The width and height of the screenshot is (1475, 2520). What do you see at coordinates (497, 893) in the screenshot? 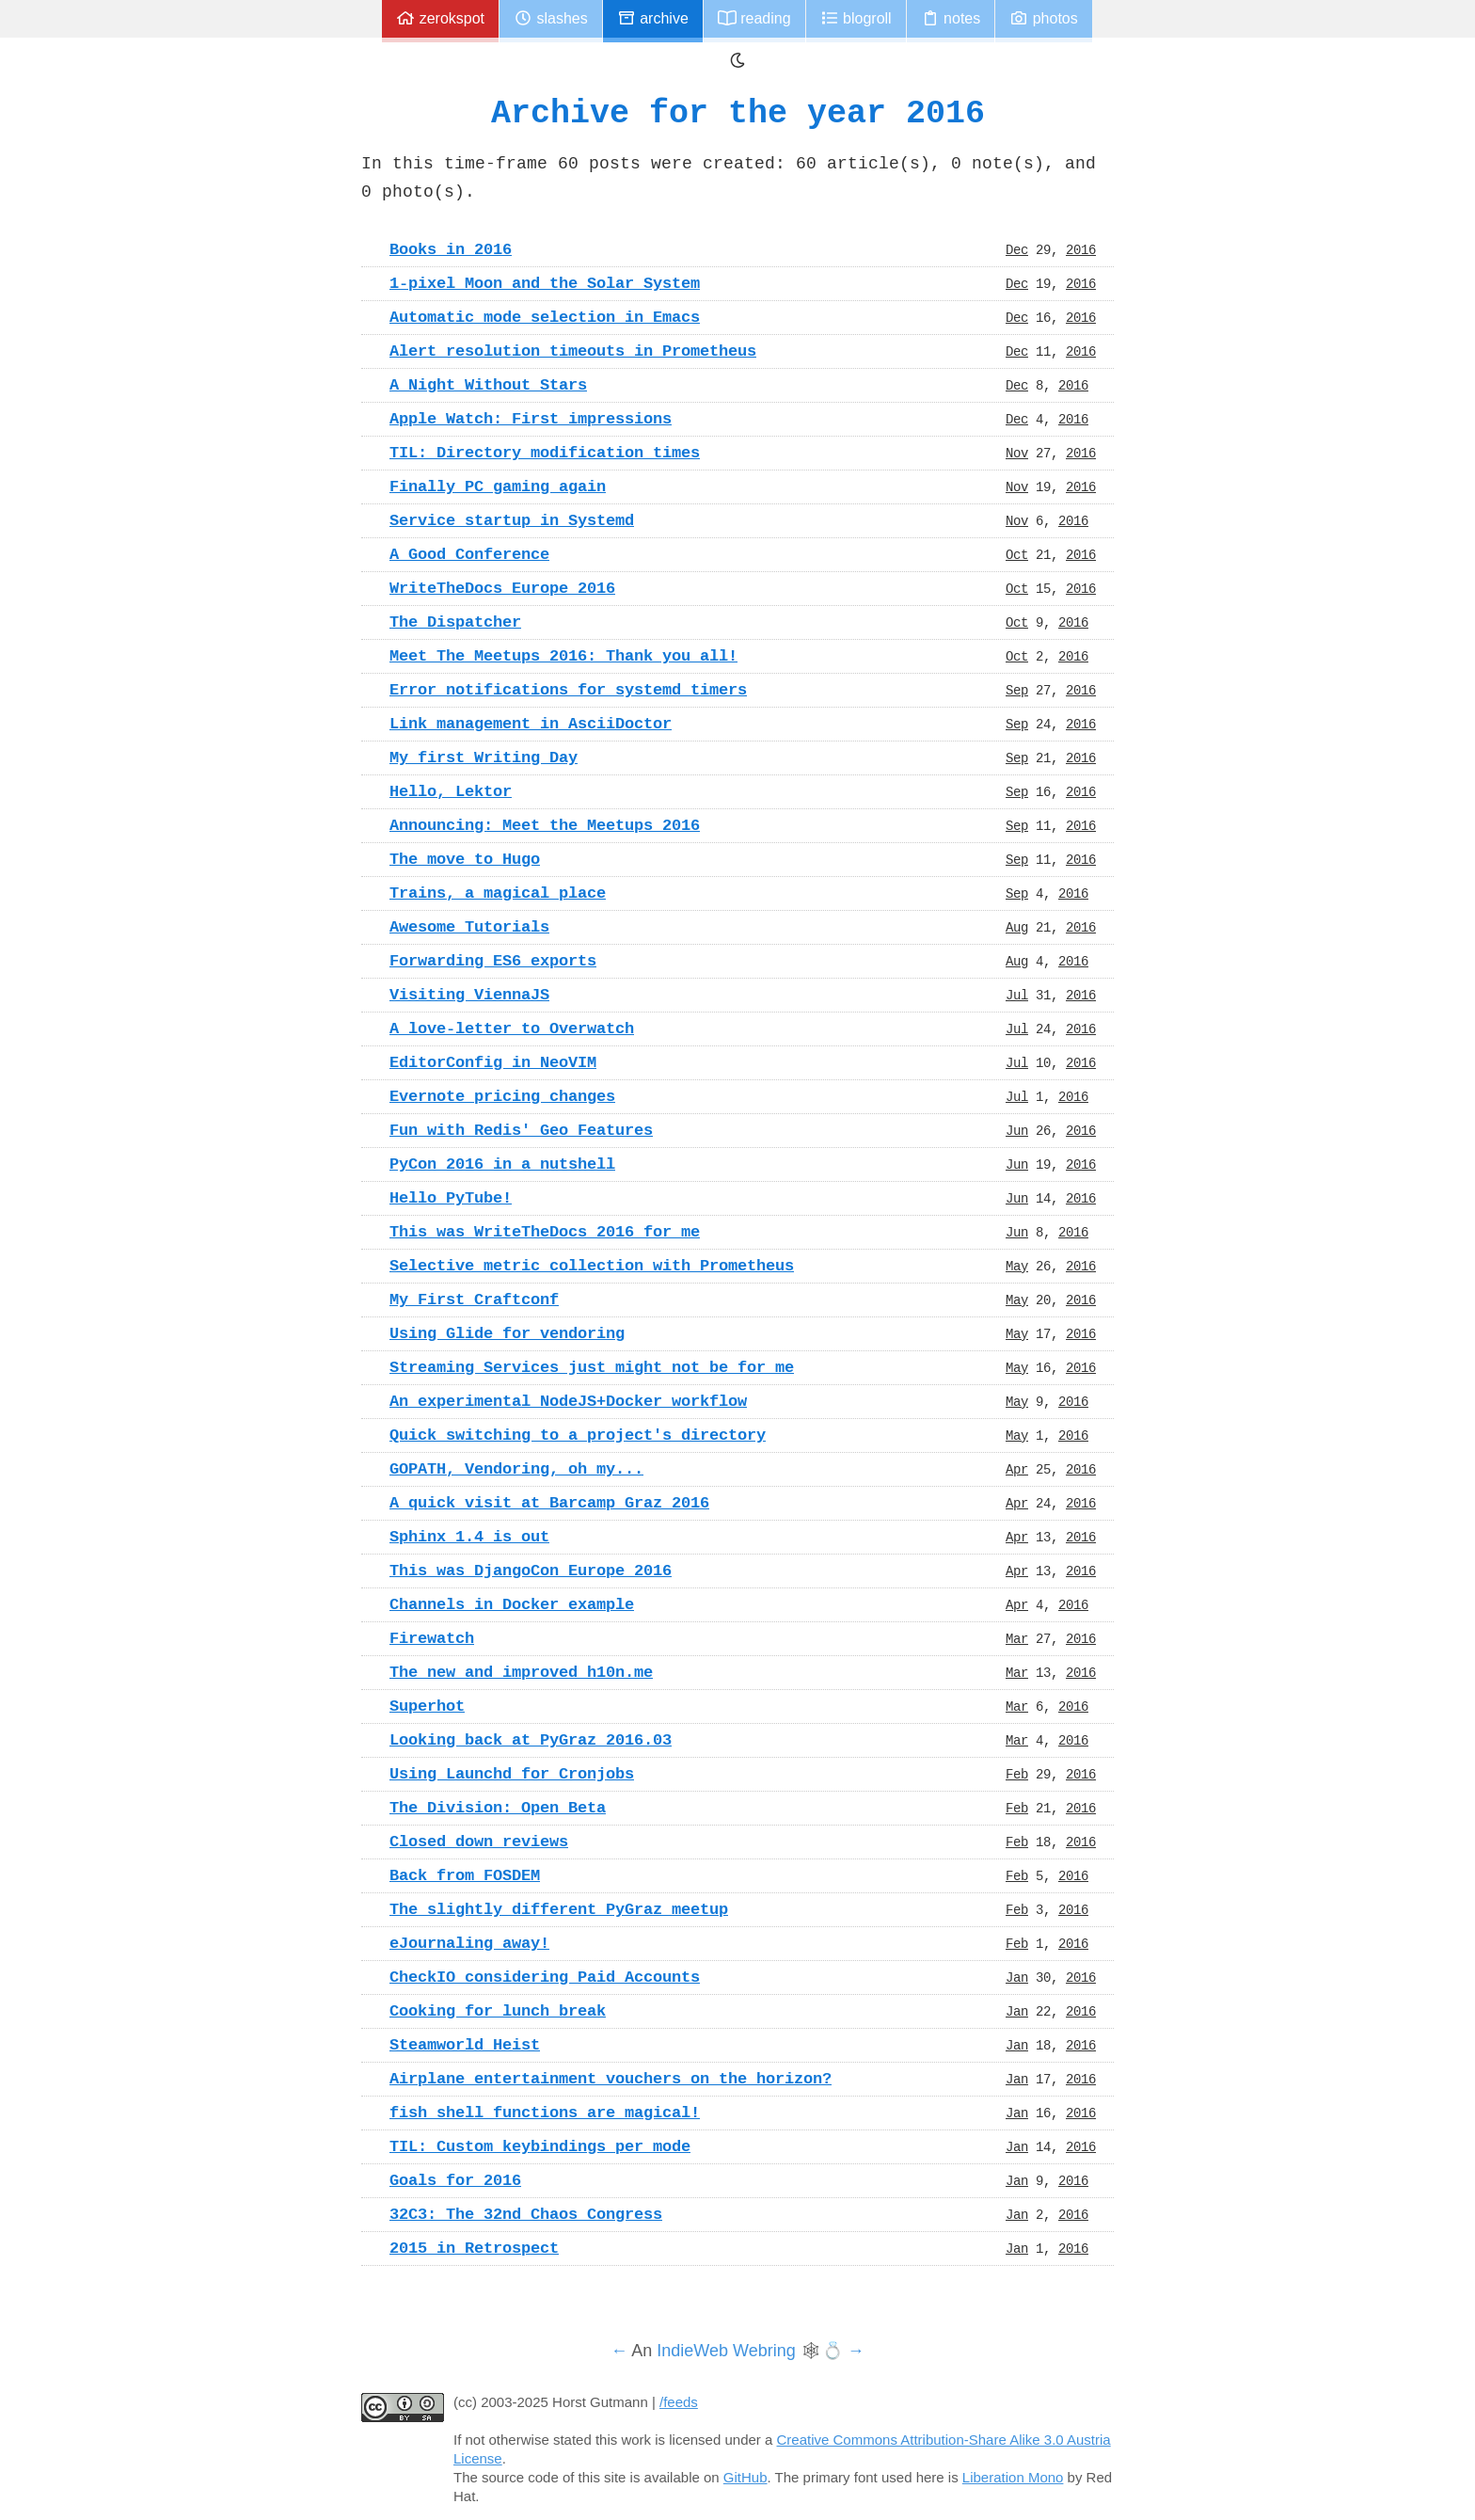
I see `Trains, a magical place` at bounding box center [497, 893].